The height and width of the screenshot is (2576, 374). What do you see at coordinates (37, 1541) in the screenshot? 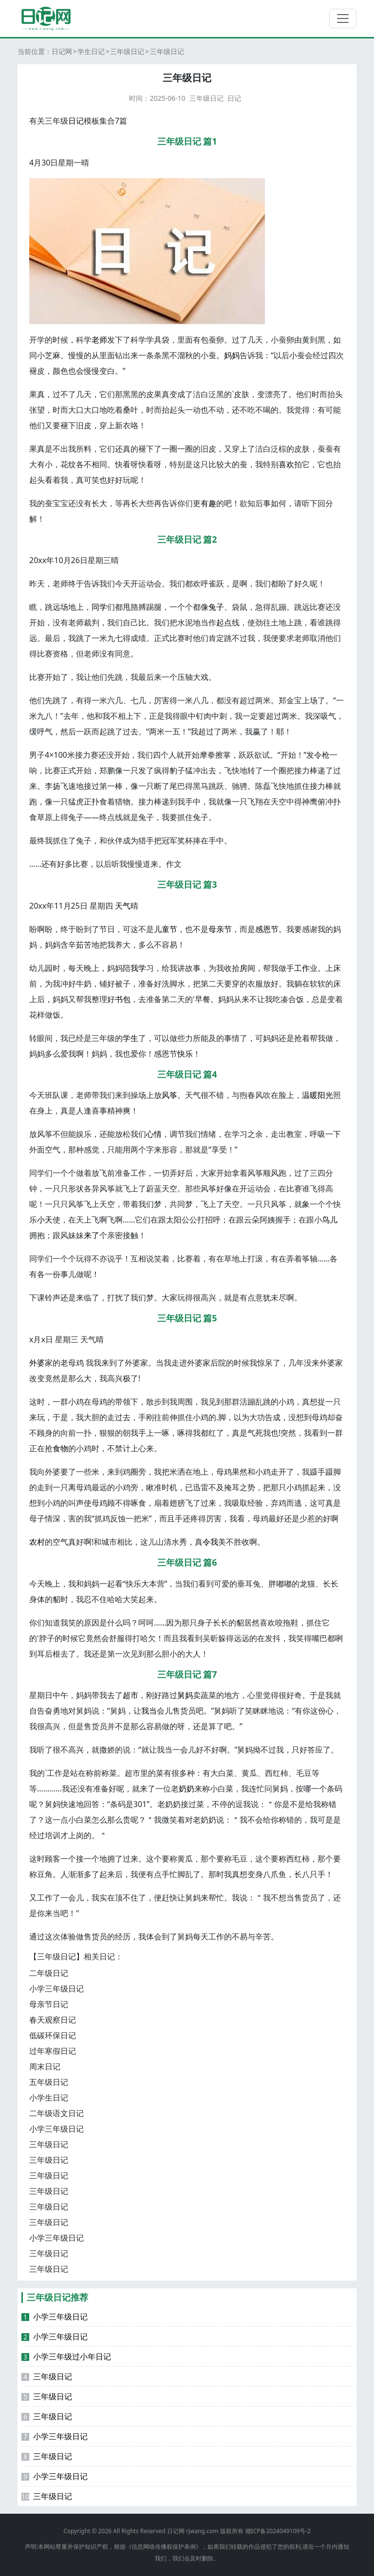
I see `农村` at bounding box center [37, 1541].